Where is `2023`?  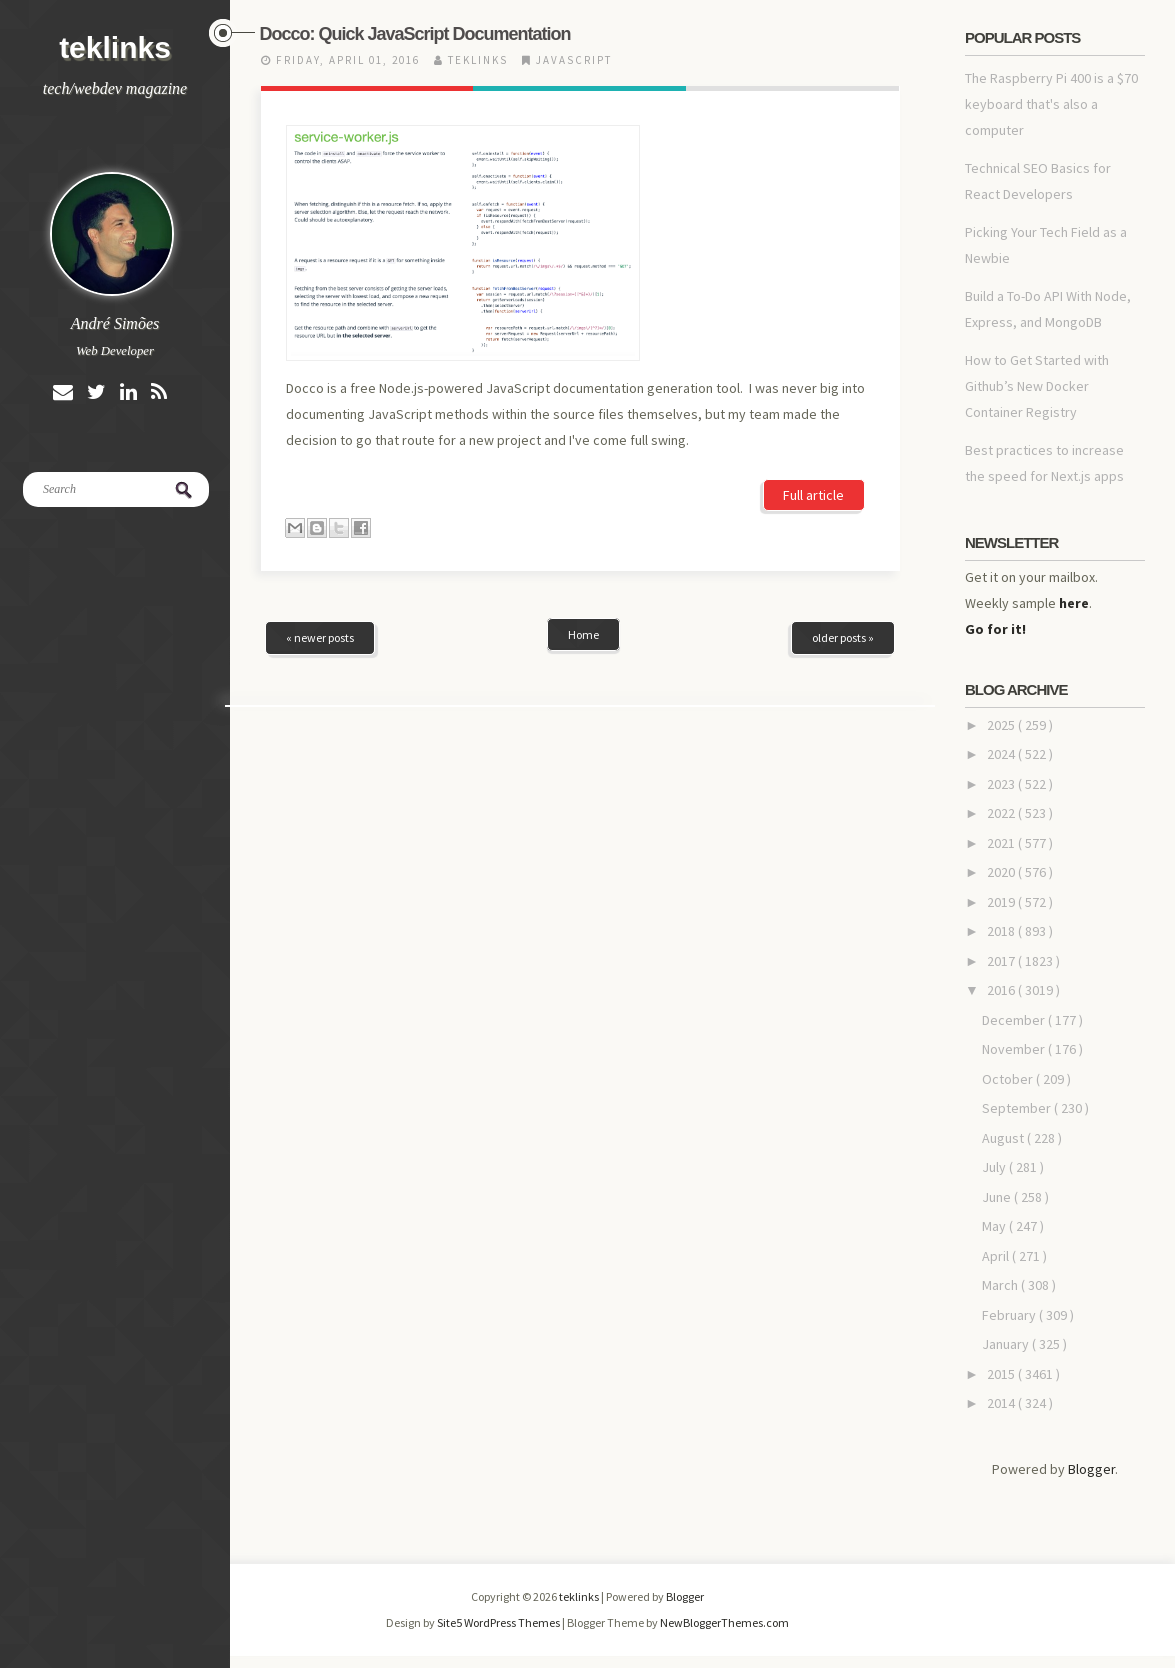 2023 is located at coordinates (1002, 784).